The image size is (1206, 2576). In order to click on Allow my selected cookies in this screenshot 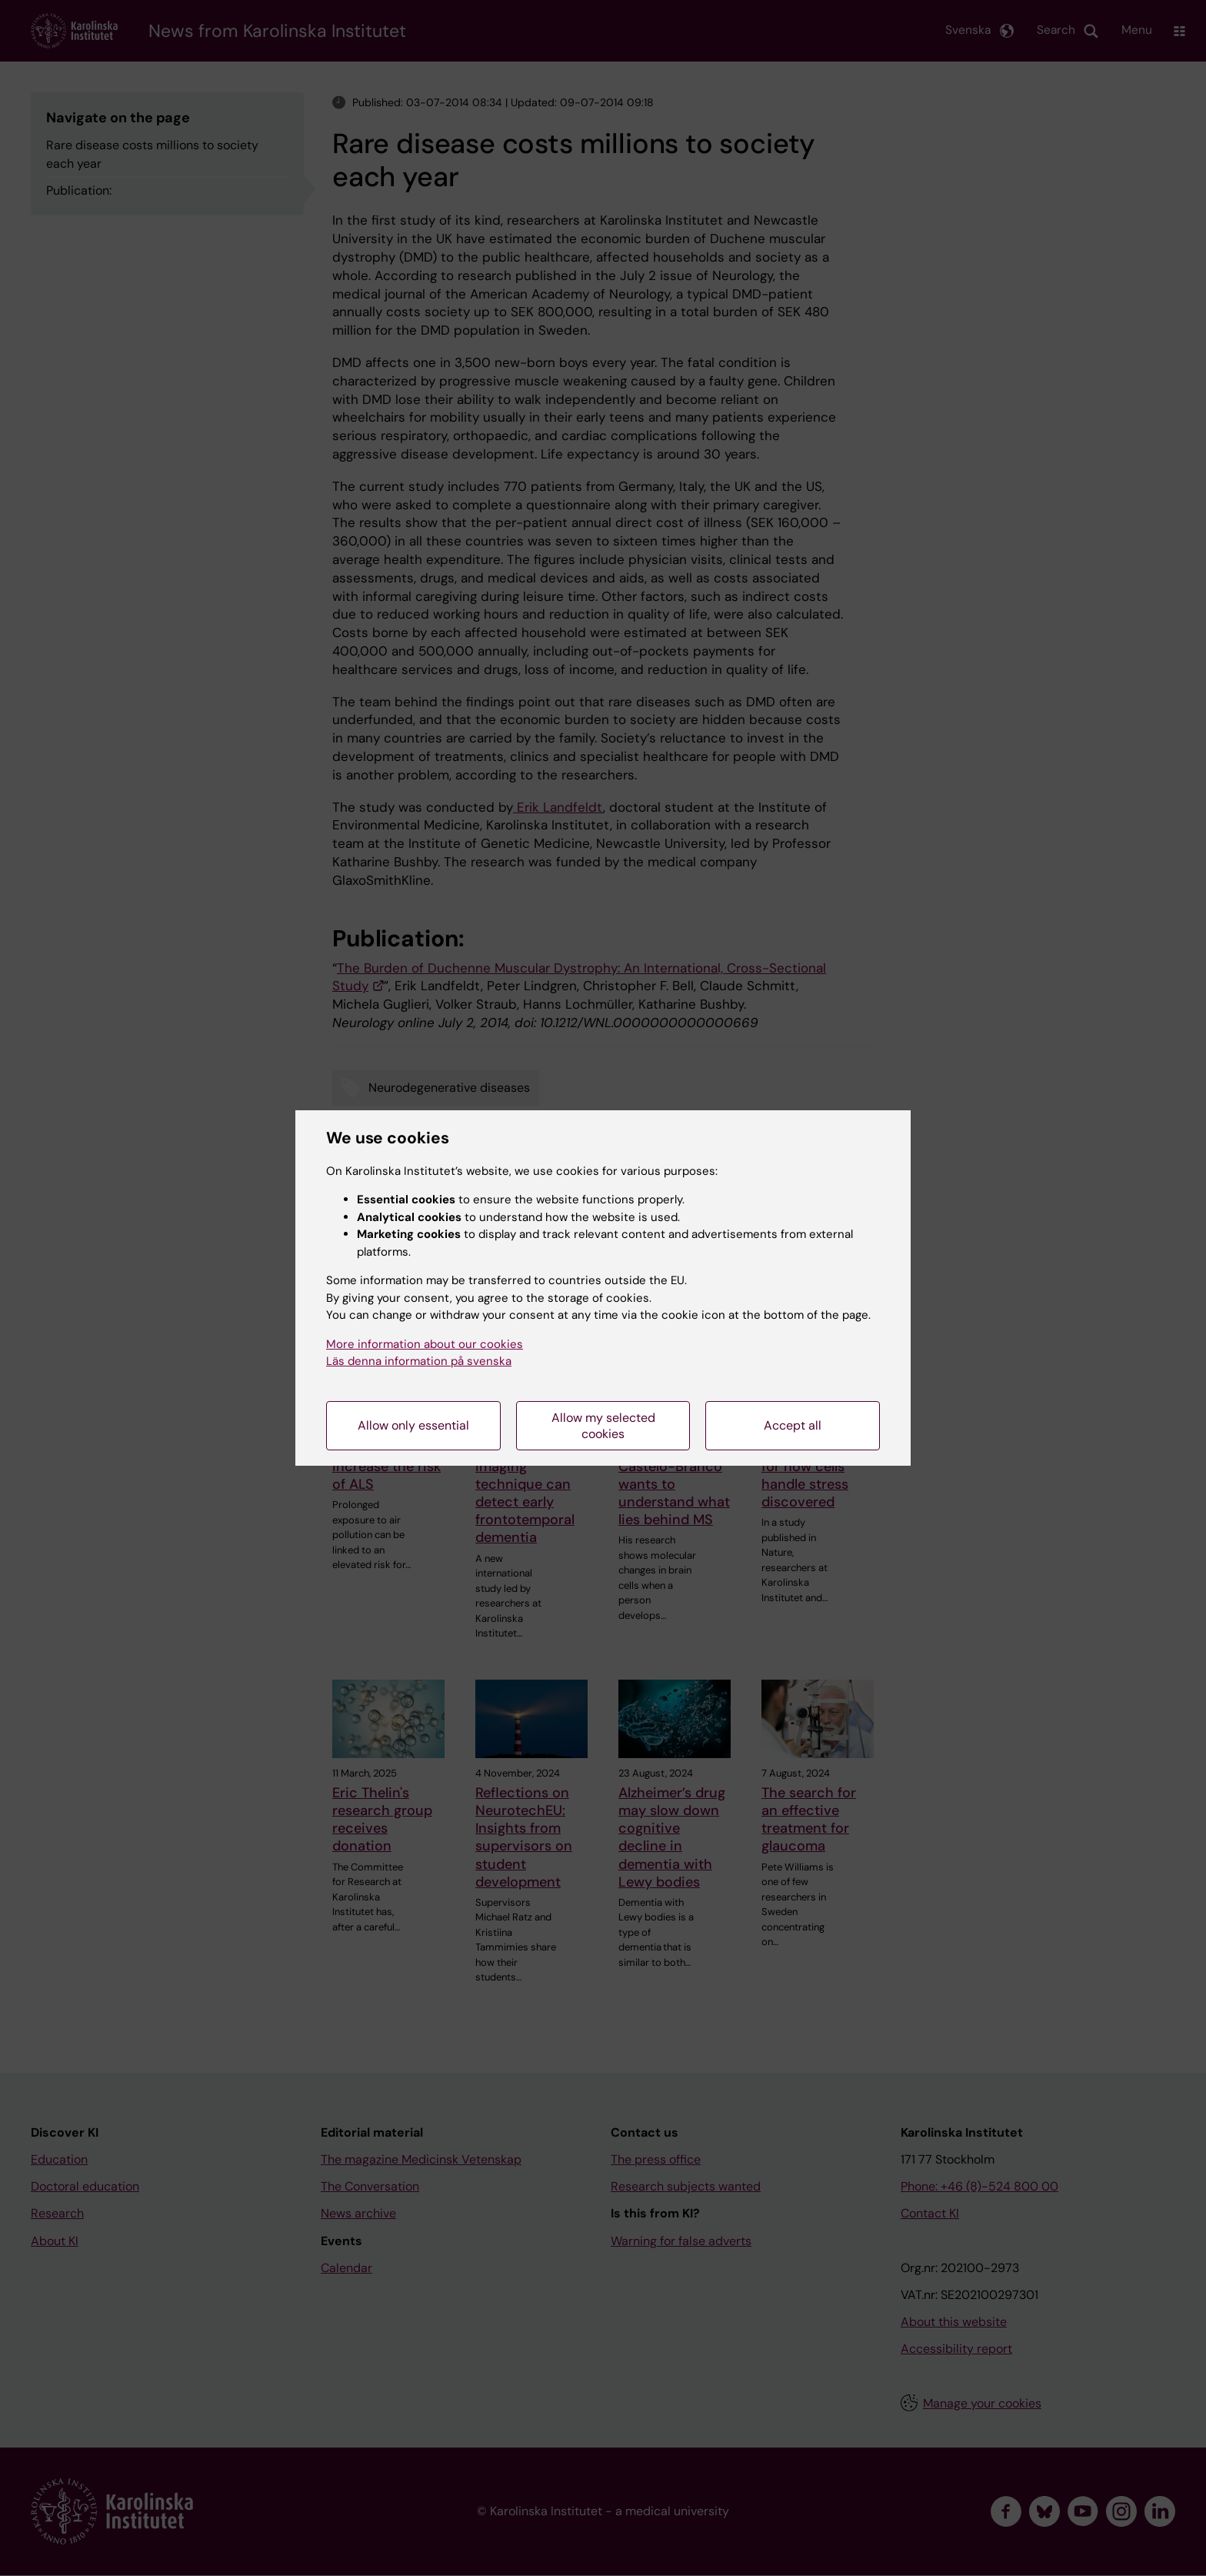, I will do `click(603, 1426)`.